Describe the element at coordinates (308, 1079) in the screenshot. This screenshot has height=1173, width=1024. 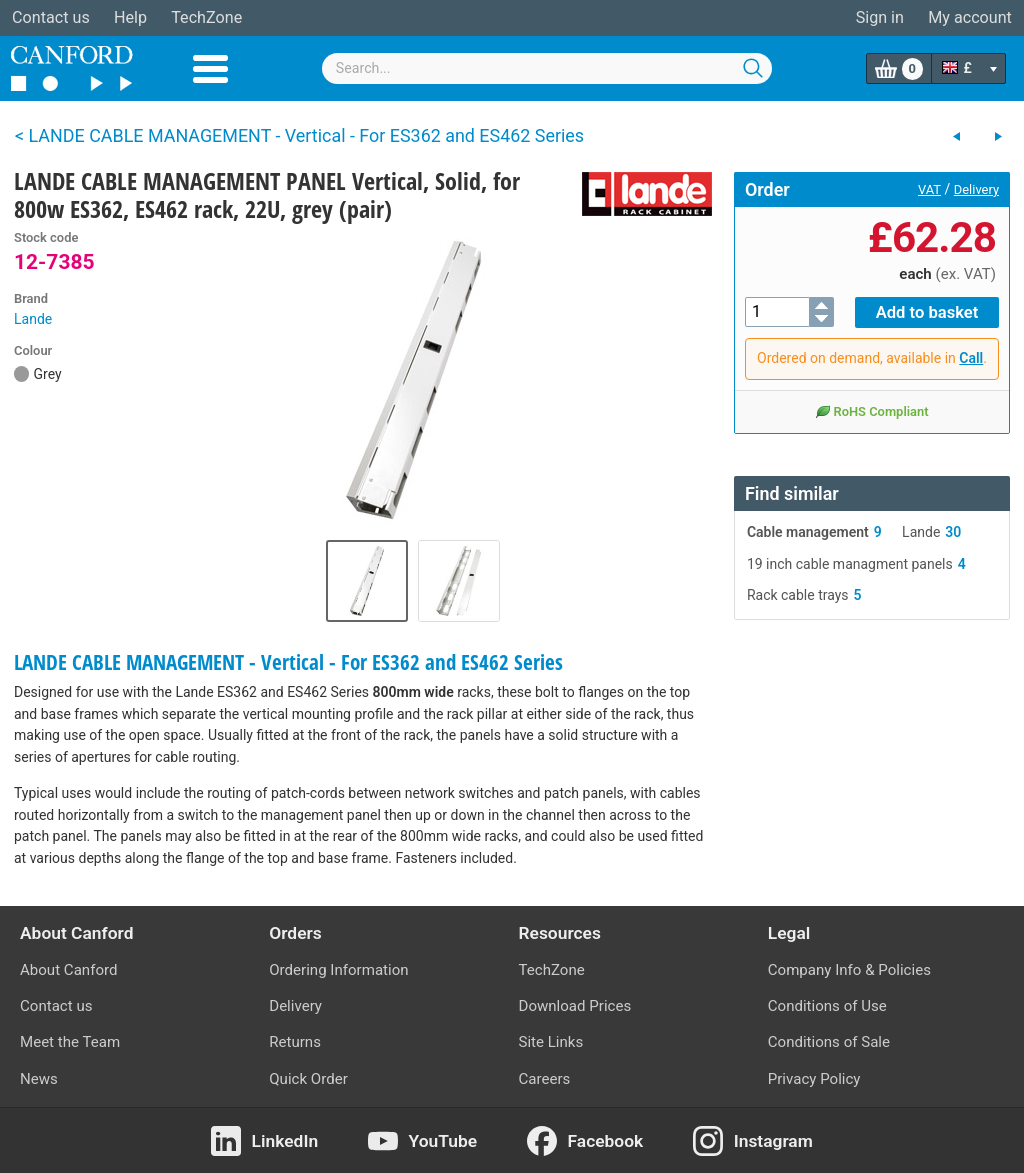
I see `Quick Order` at that location.